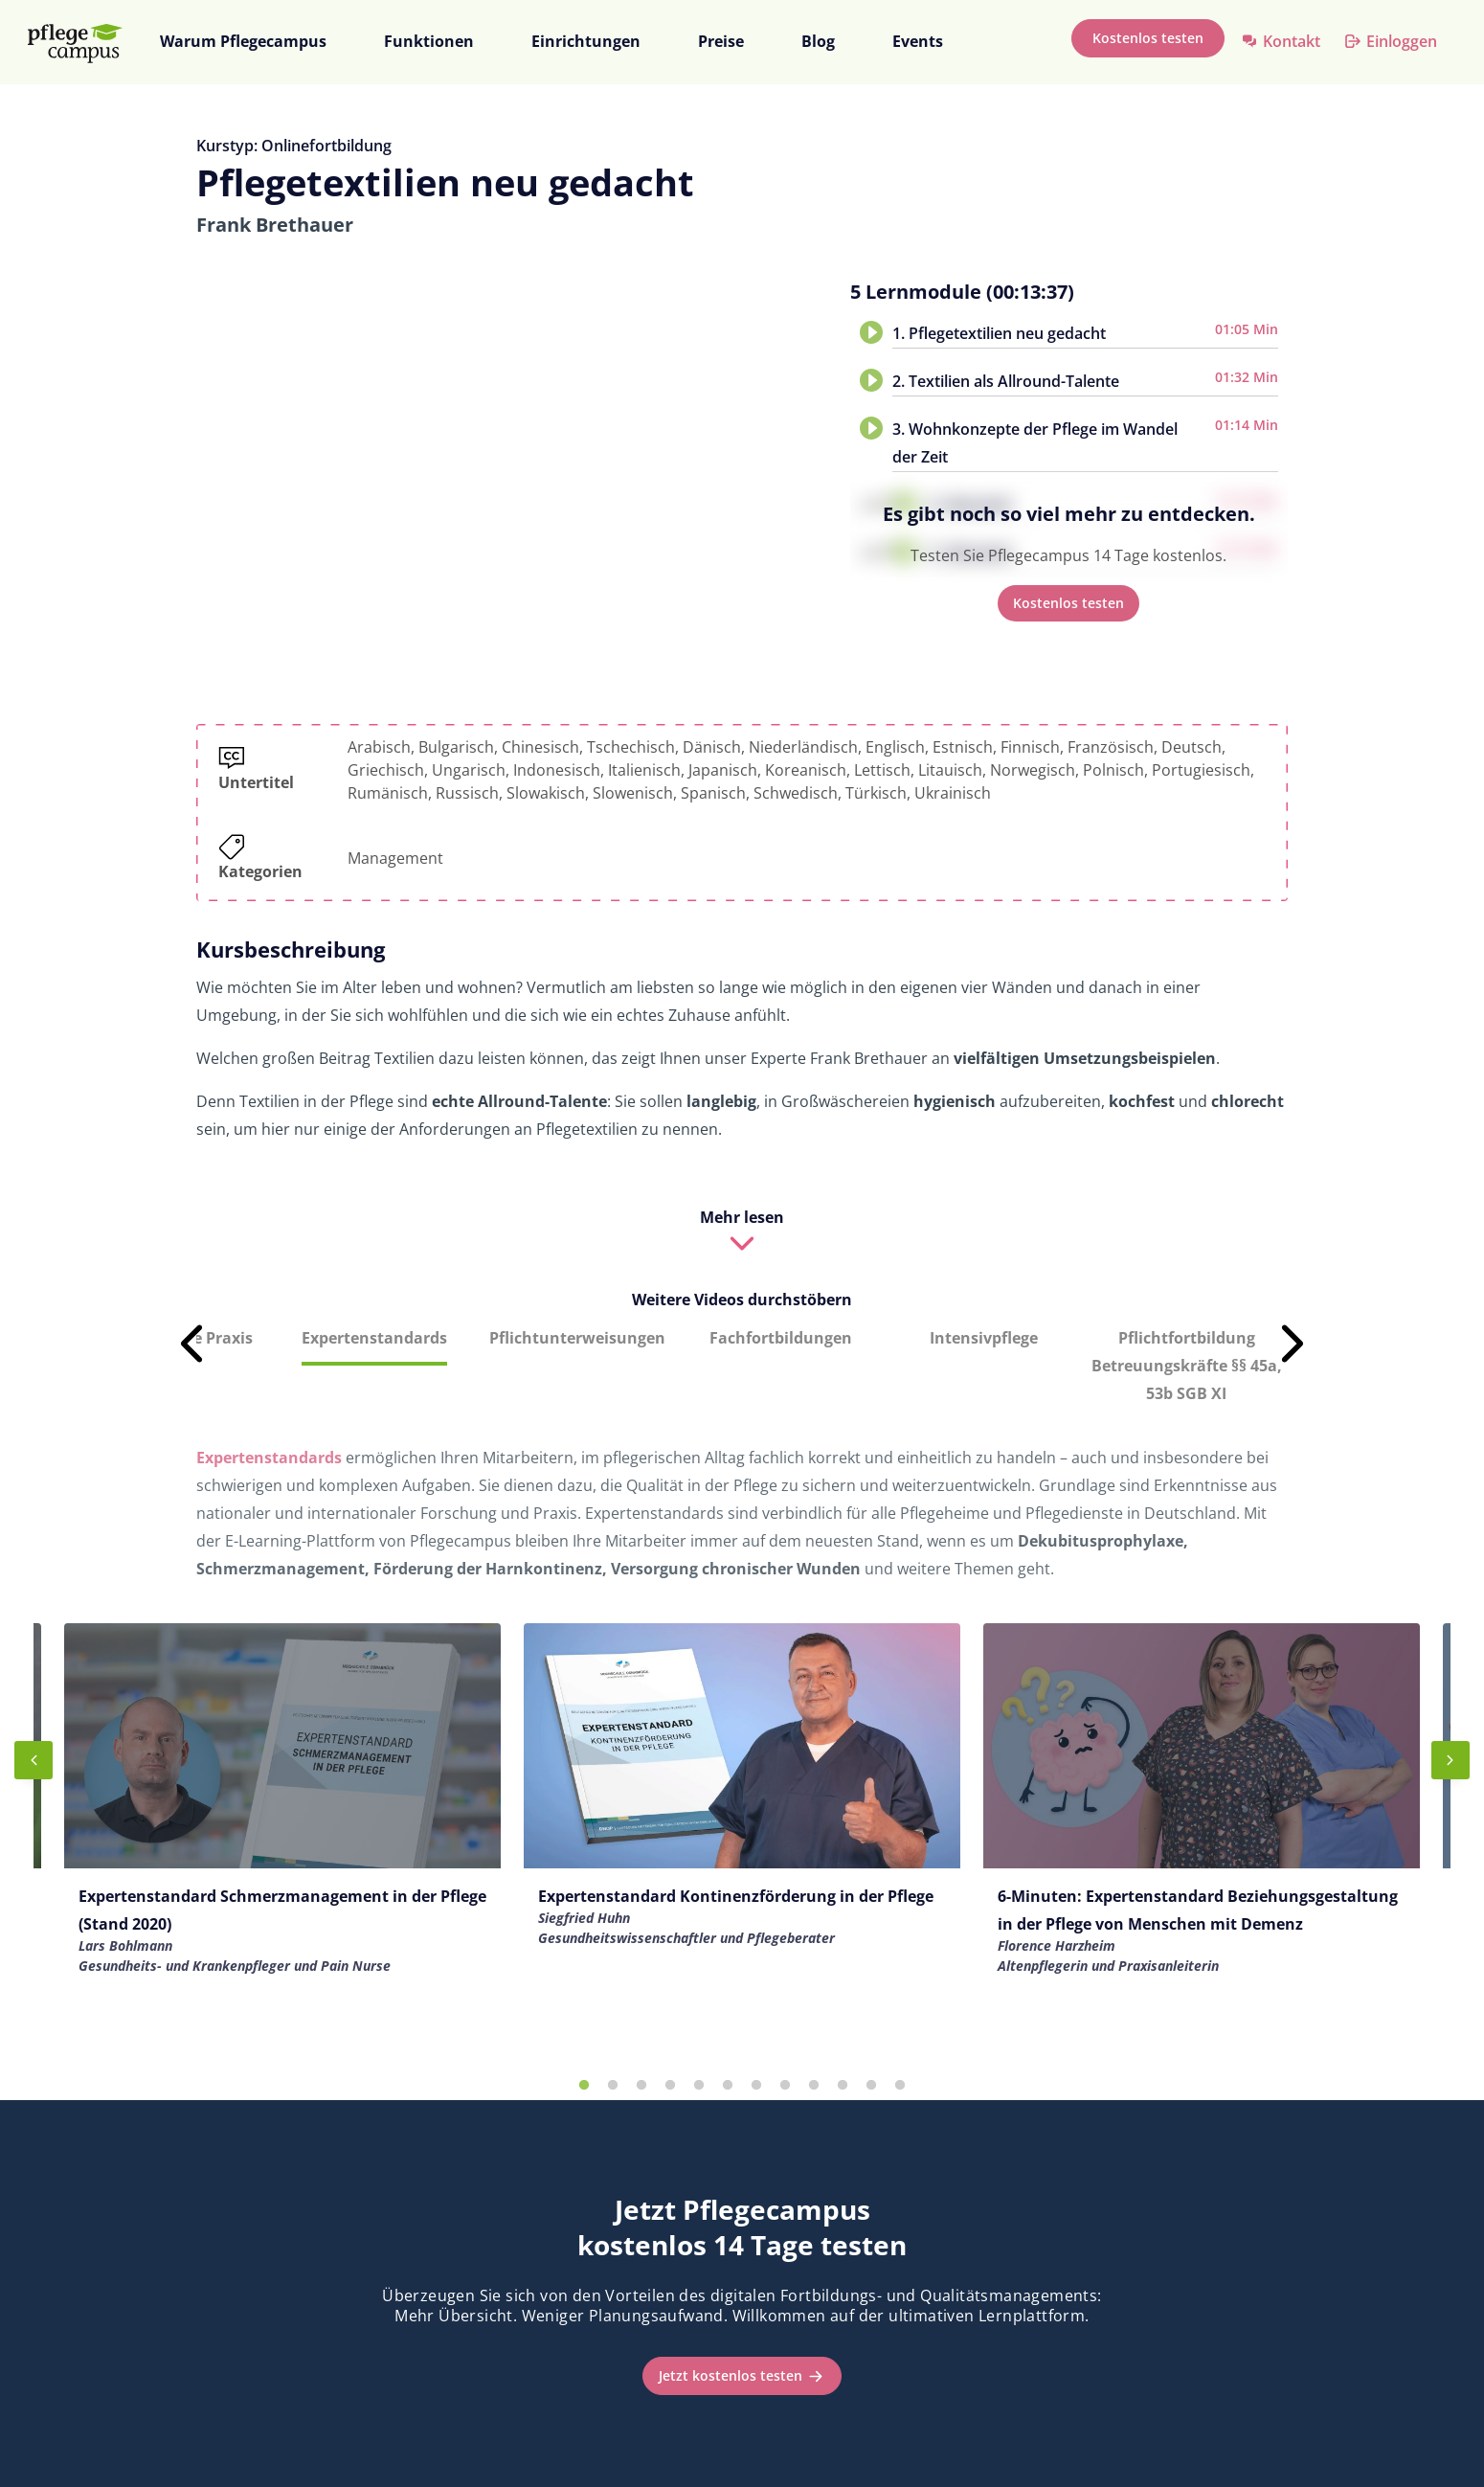 The width and height of the screenshot is (1484, 2487). What do you see at coordinates (429, 41) in the screenshot?
I see `Funktionen` at bounding box center [429, 41].